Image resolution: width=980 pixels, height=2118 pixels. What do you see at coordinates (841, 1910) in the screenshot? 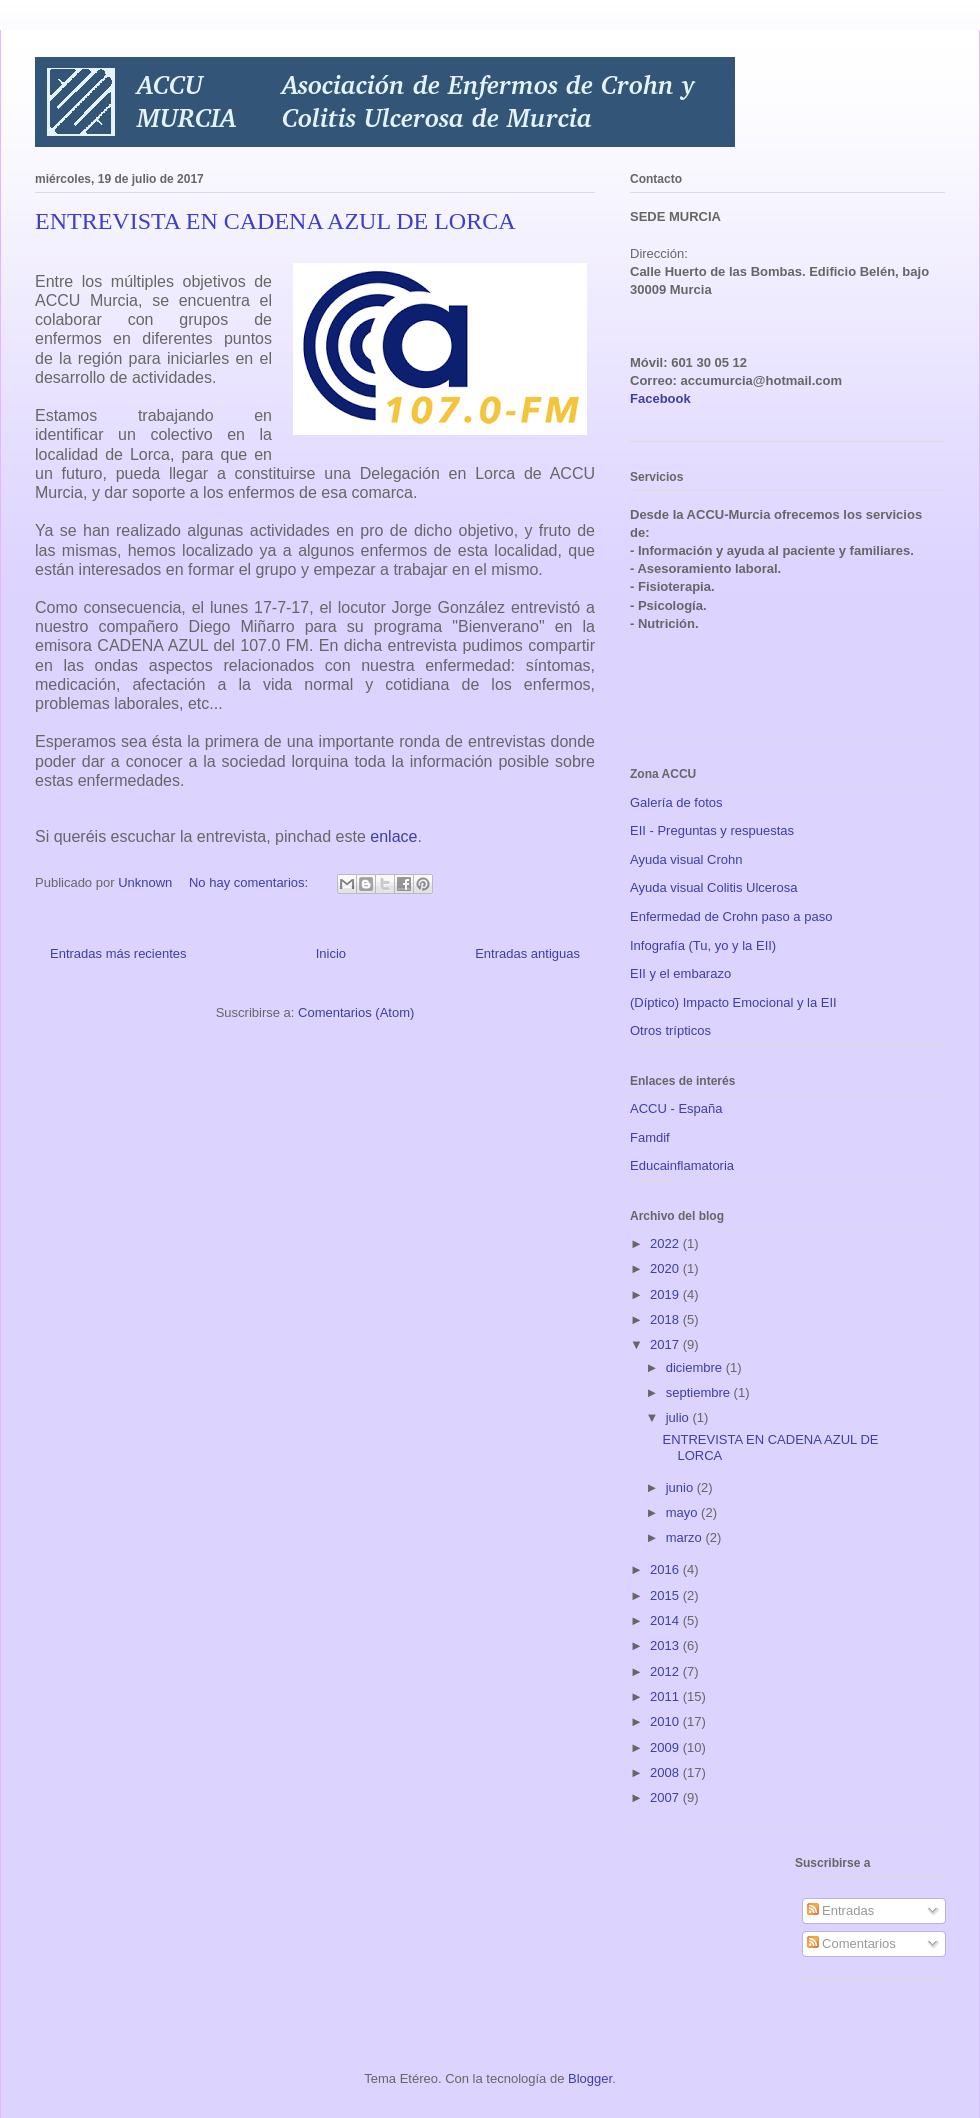
I see `Entradas` at bounding box center [841, 1910].